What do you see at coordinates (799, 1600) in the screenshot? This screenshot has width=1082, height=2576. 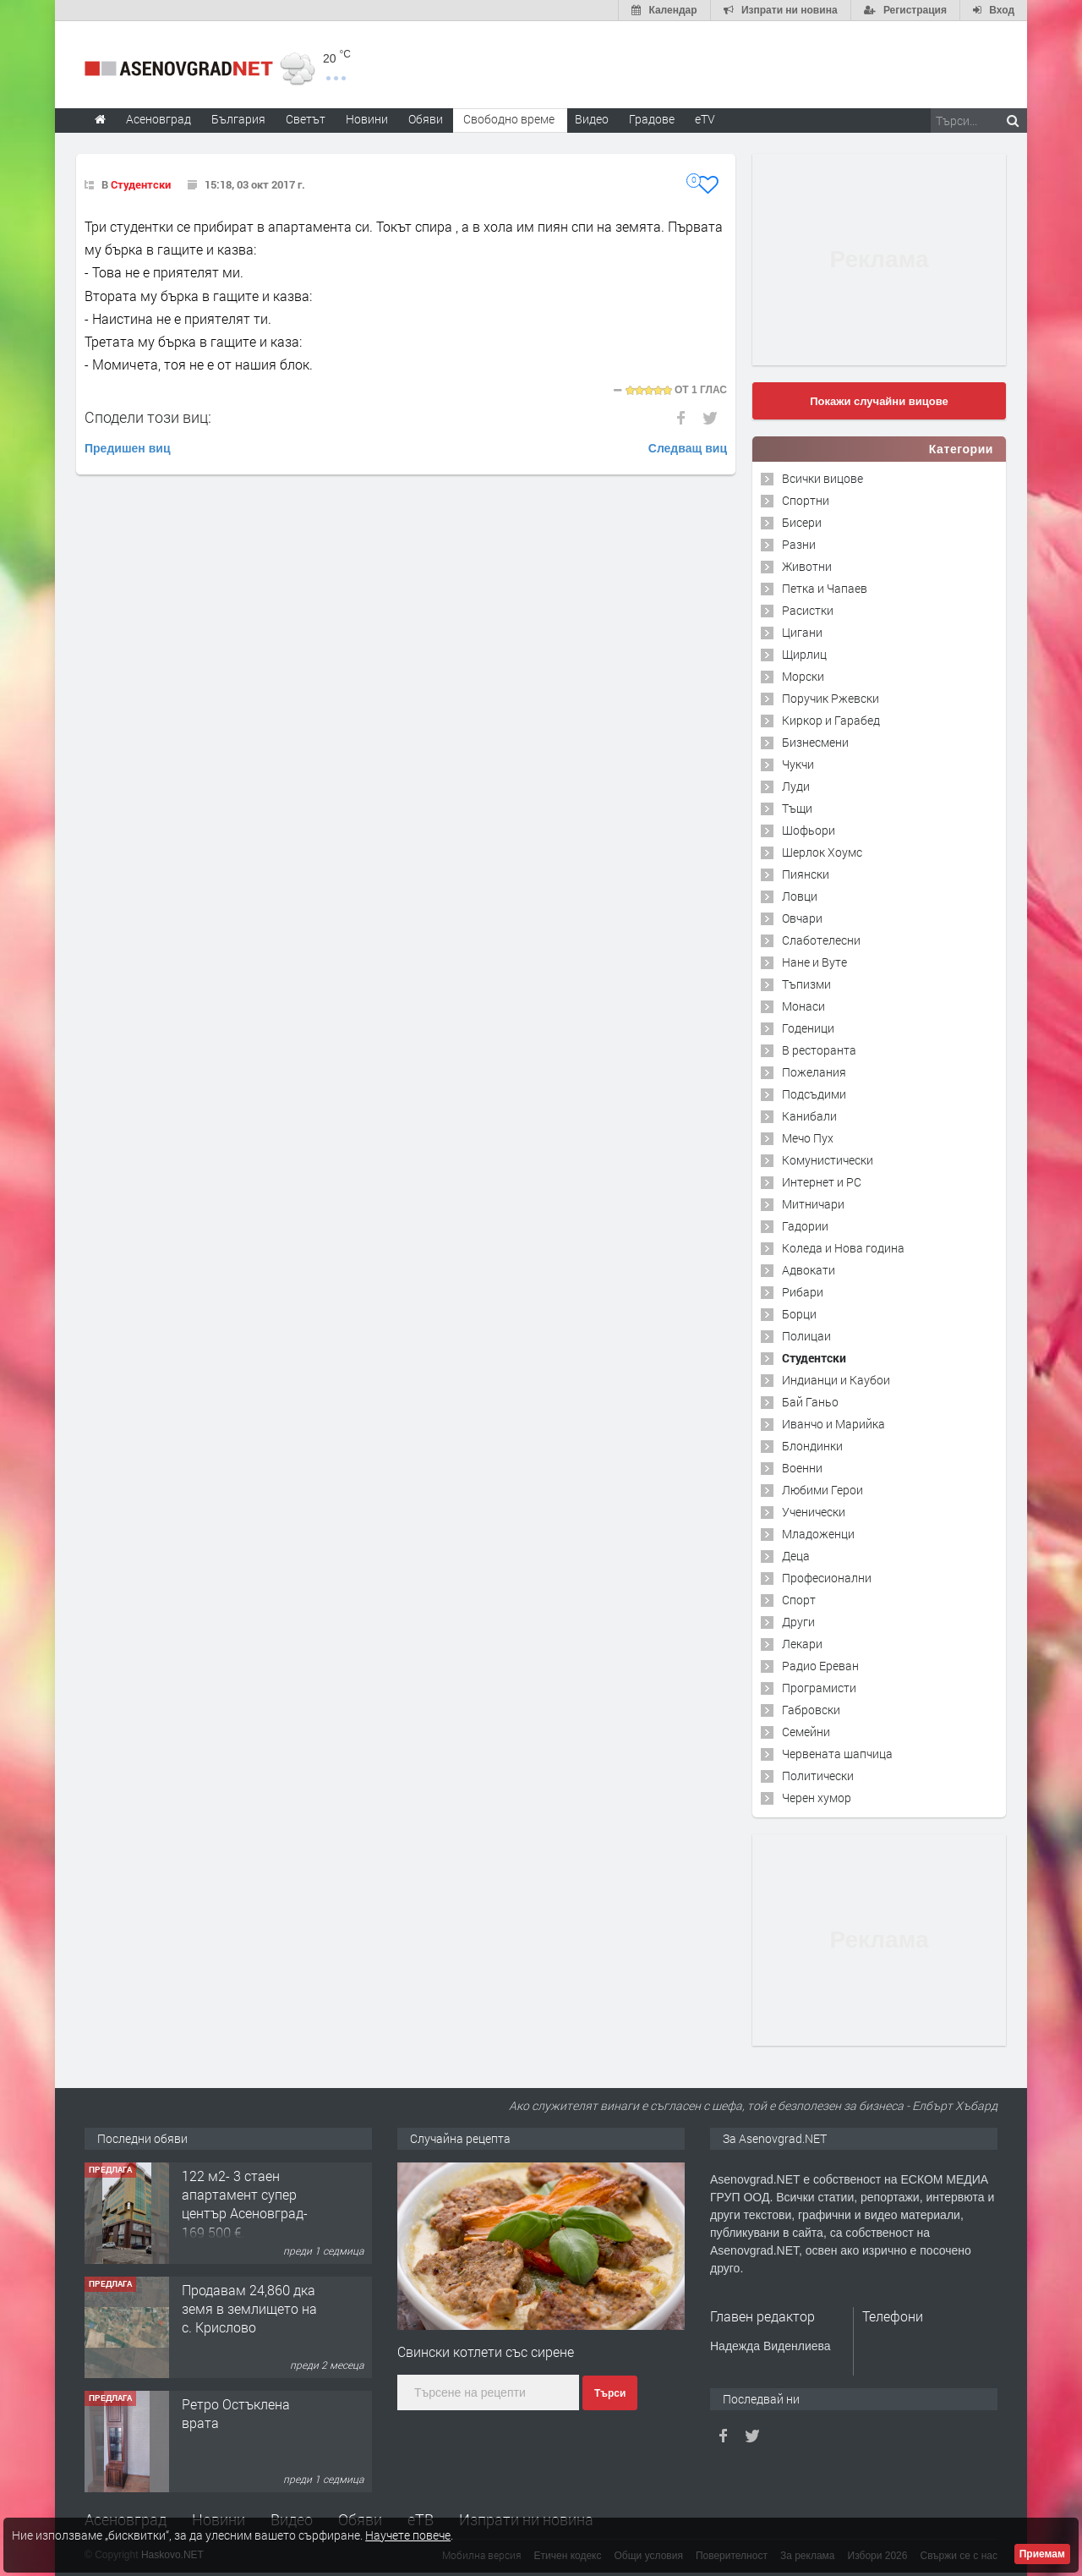 I see `Спорт` at bounding box center [799, 1600].